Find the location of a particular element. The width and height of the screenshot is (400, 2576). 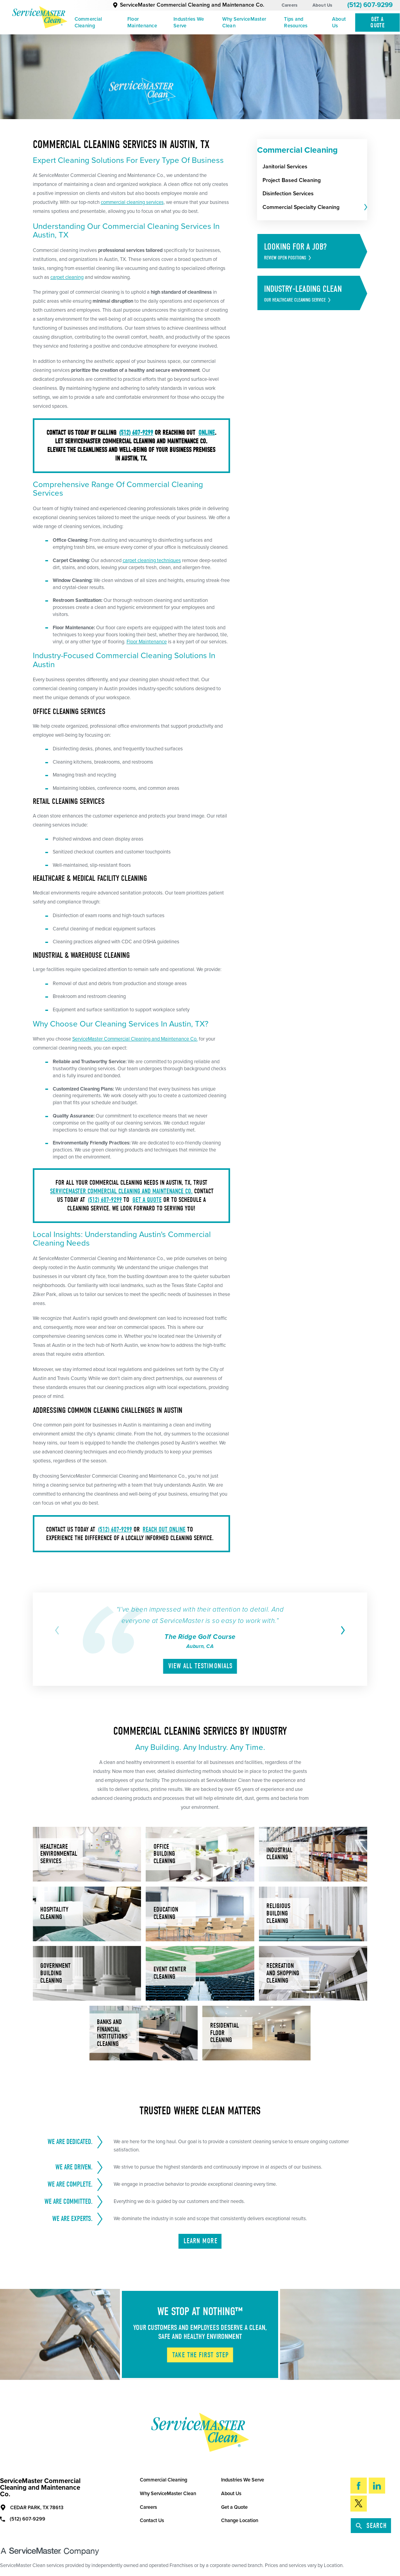

About Us is located at coordinates (322, 5).